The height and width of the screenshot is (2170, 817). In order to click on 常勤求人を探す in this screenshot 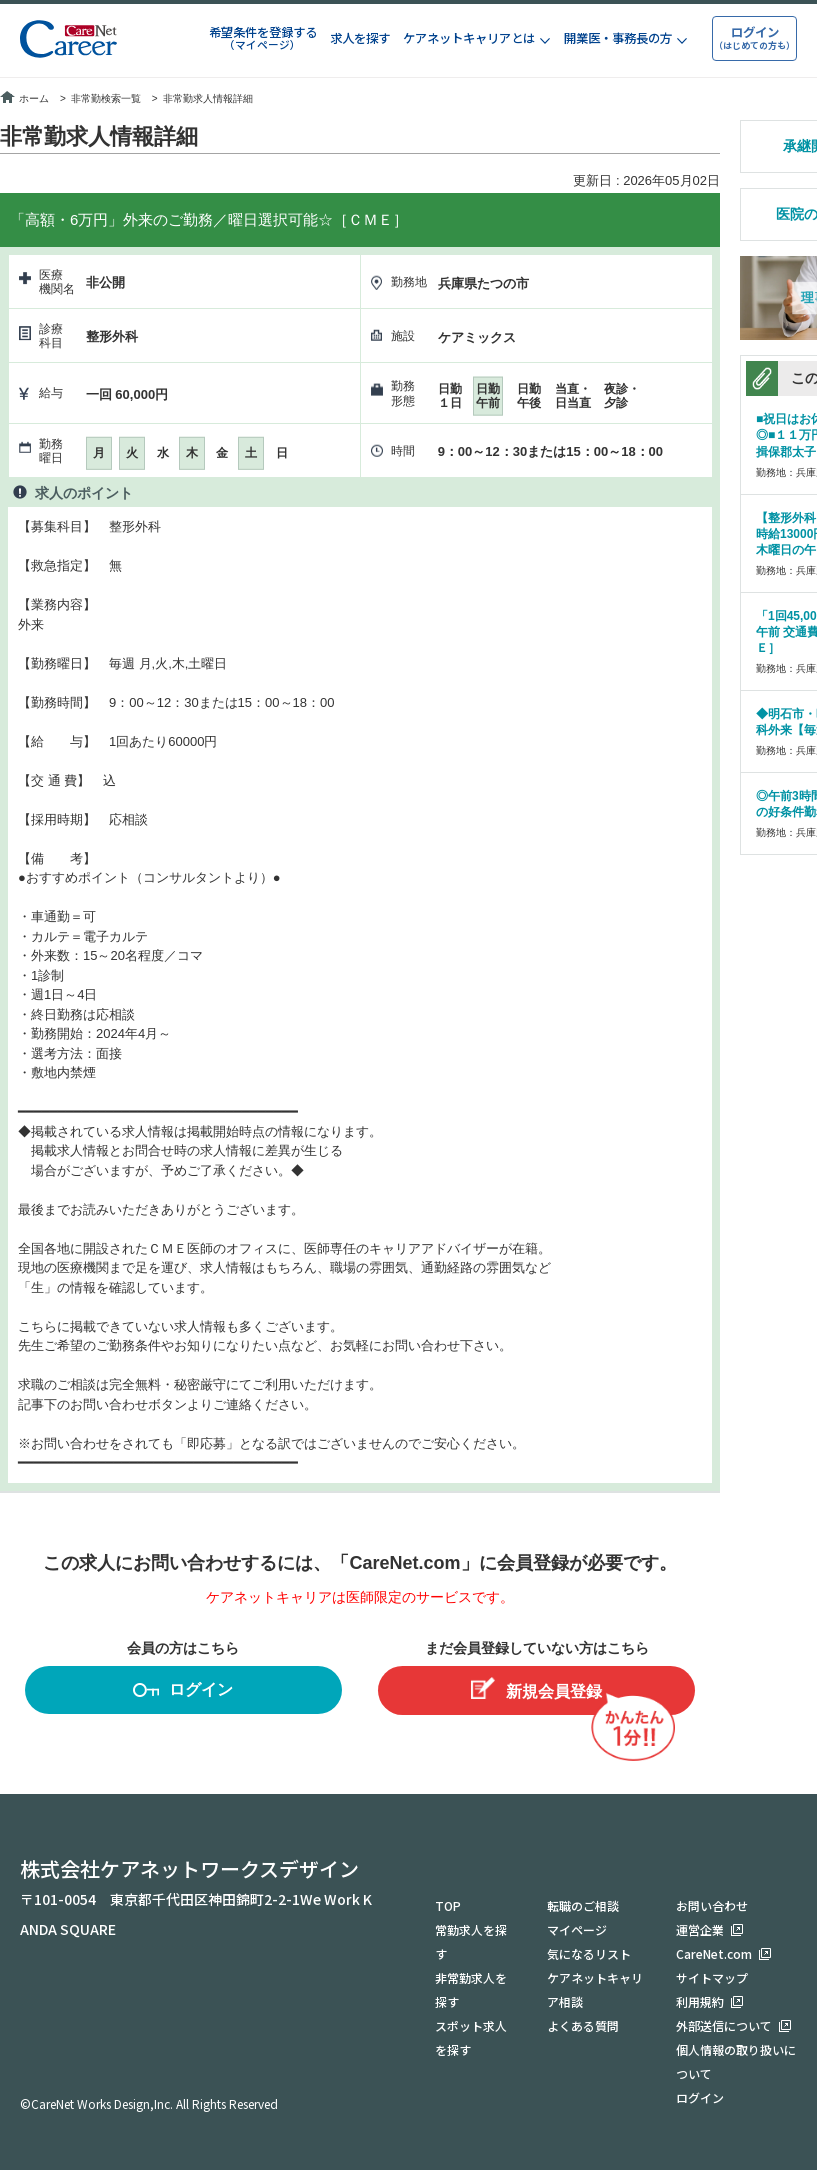, I will do `click(471, 1941)`.